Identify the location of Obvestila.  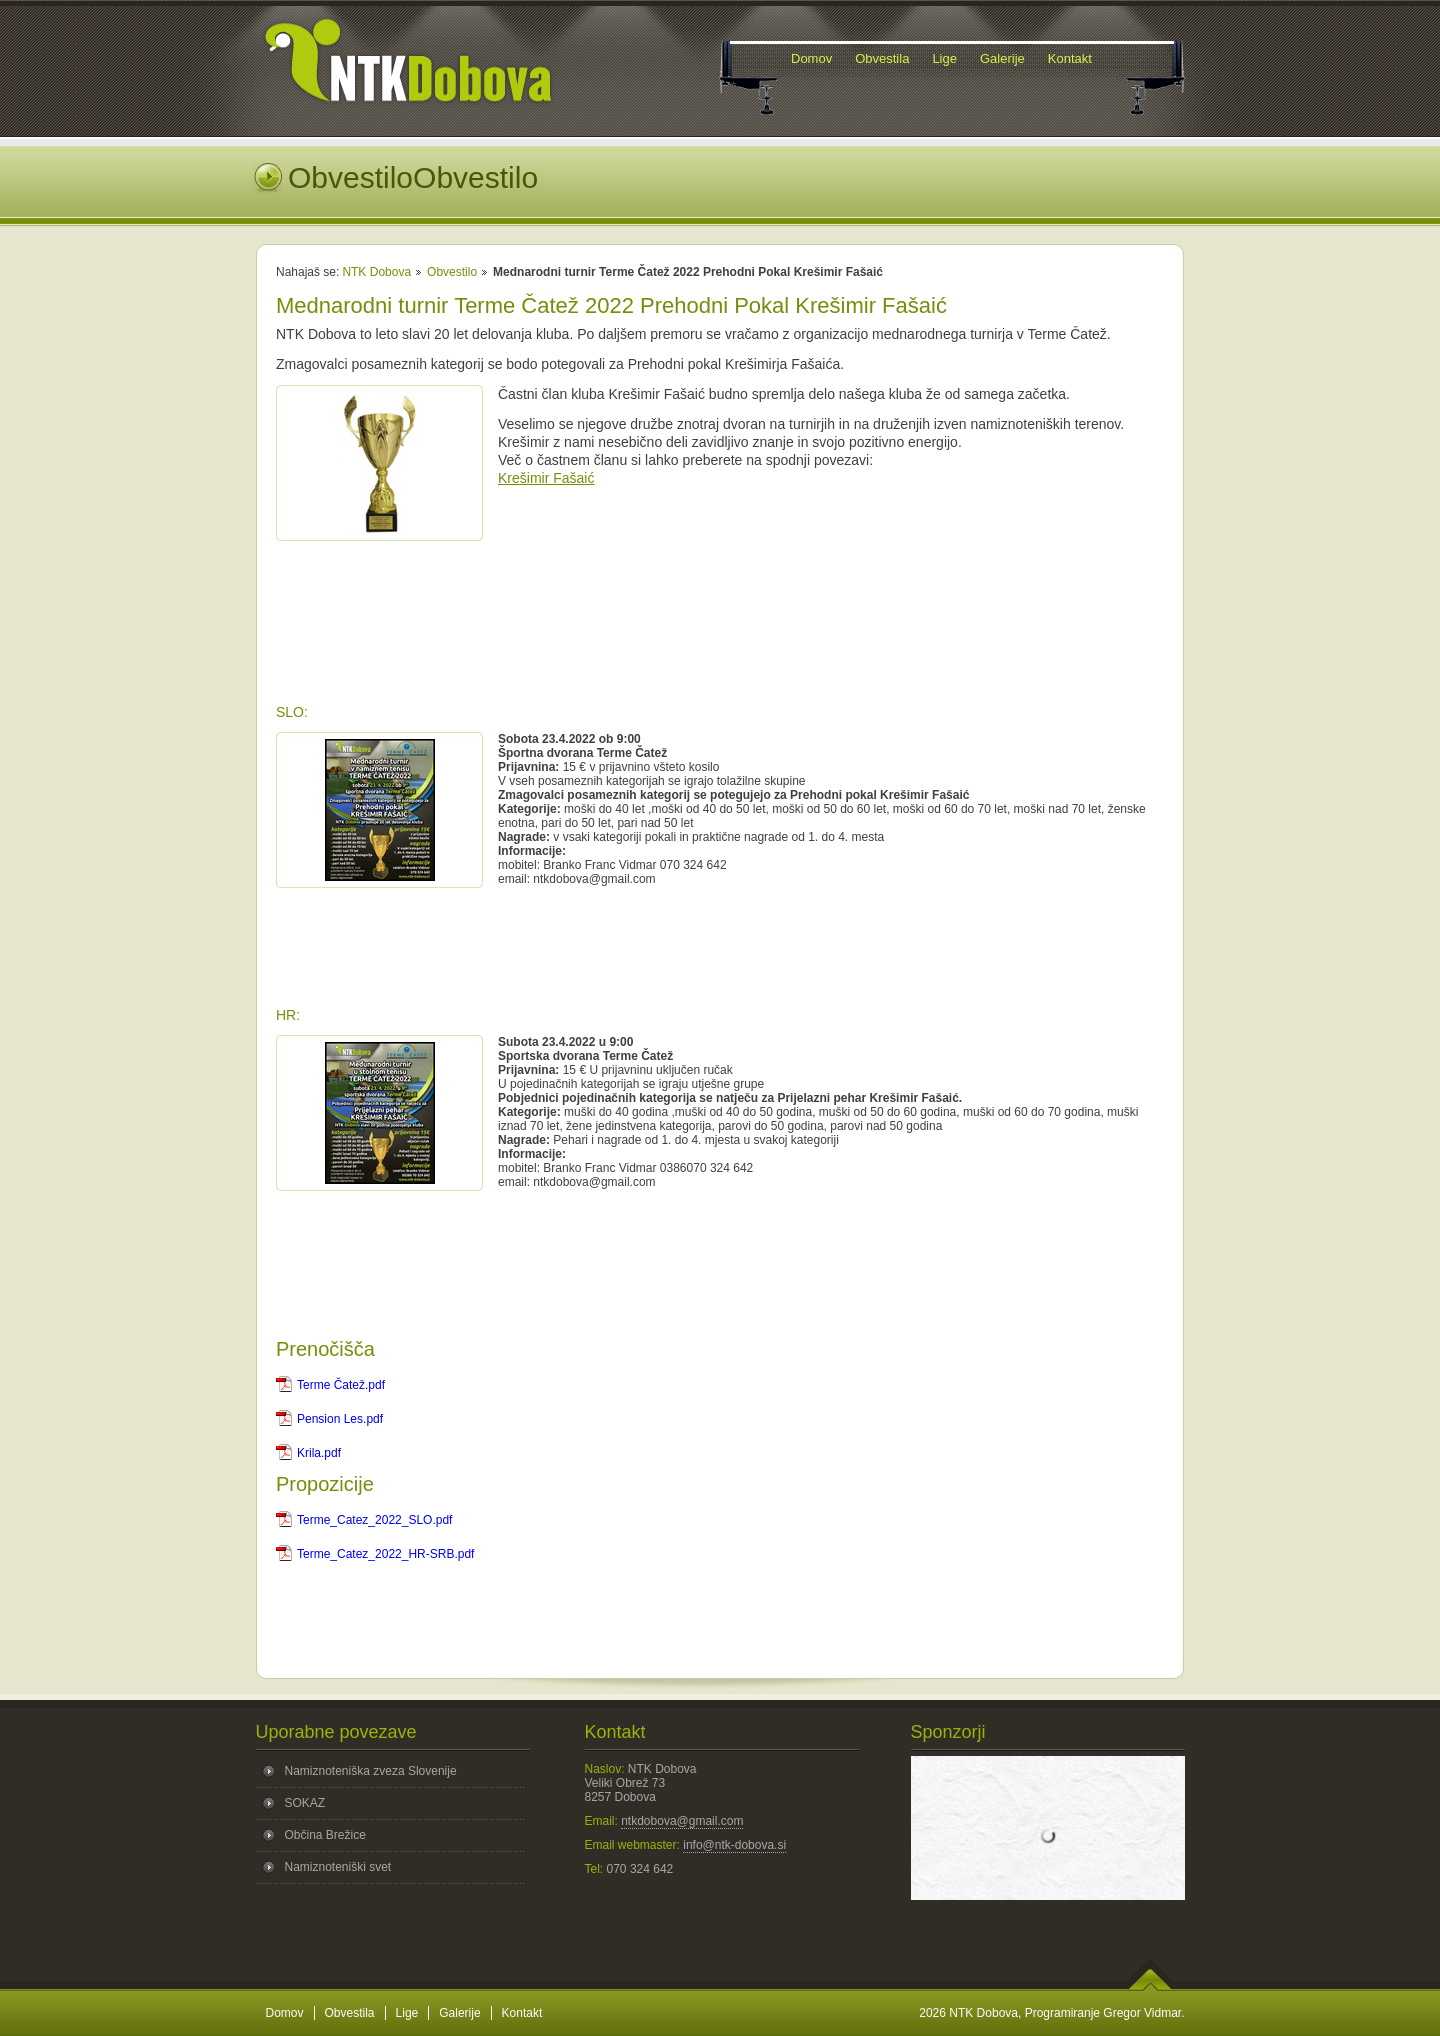
(350, 2013).